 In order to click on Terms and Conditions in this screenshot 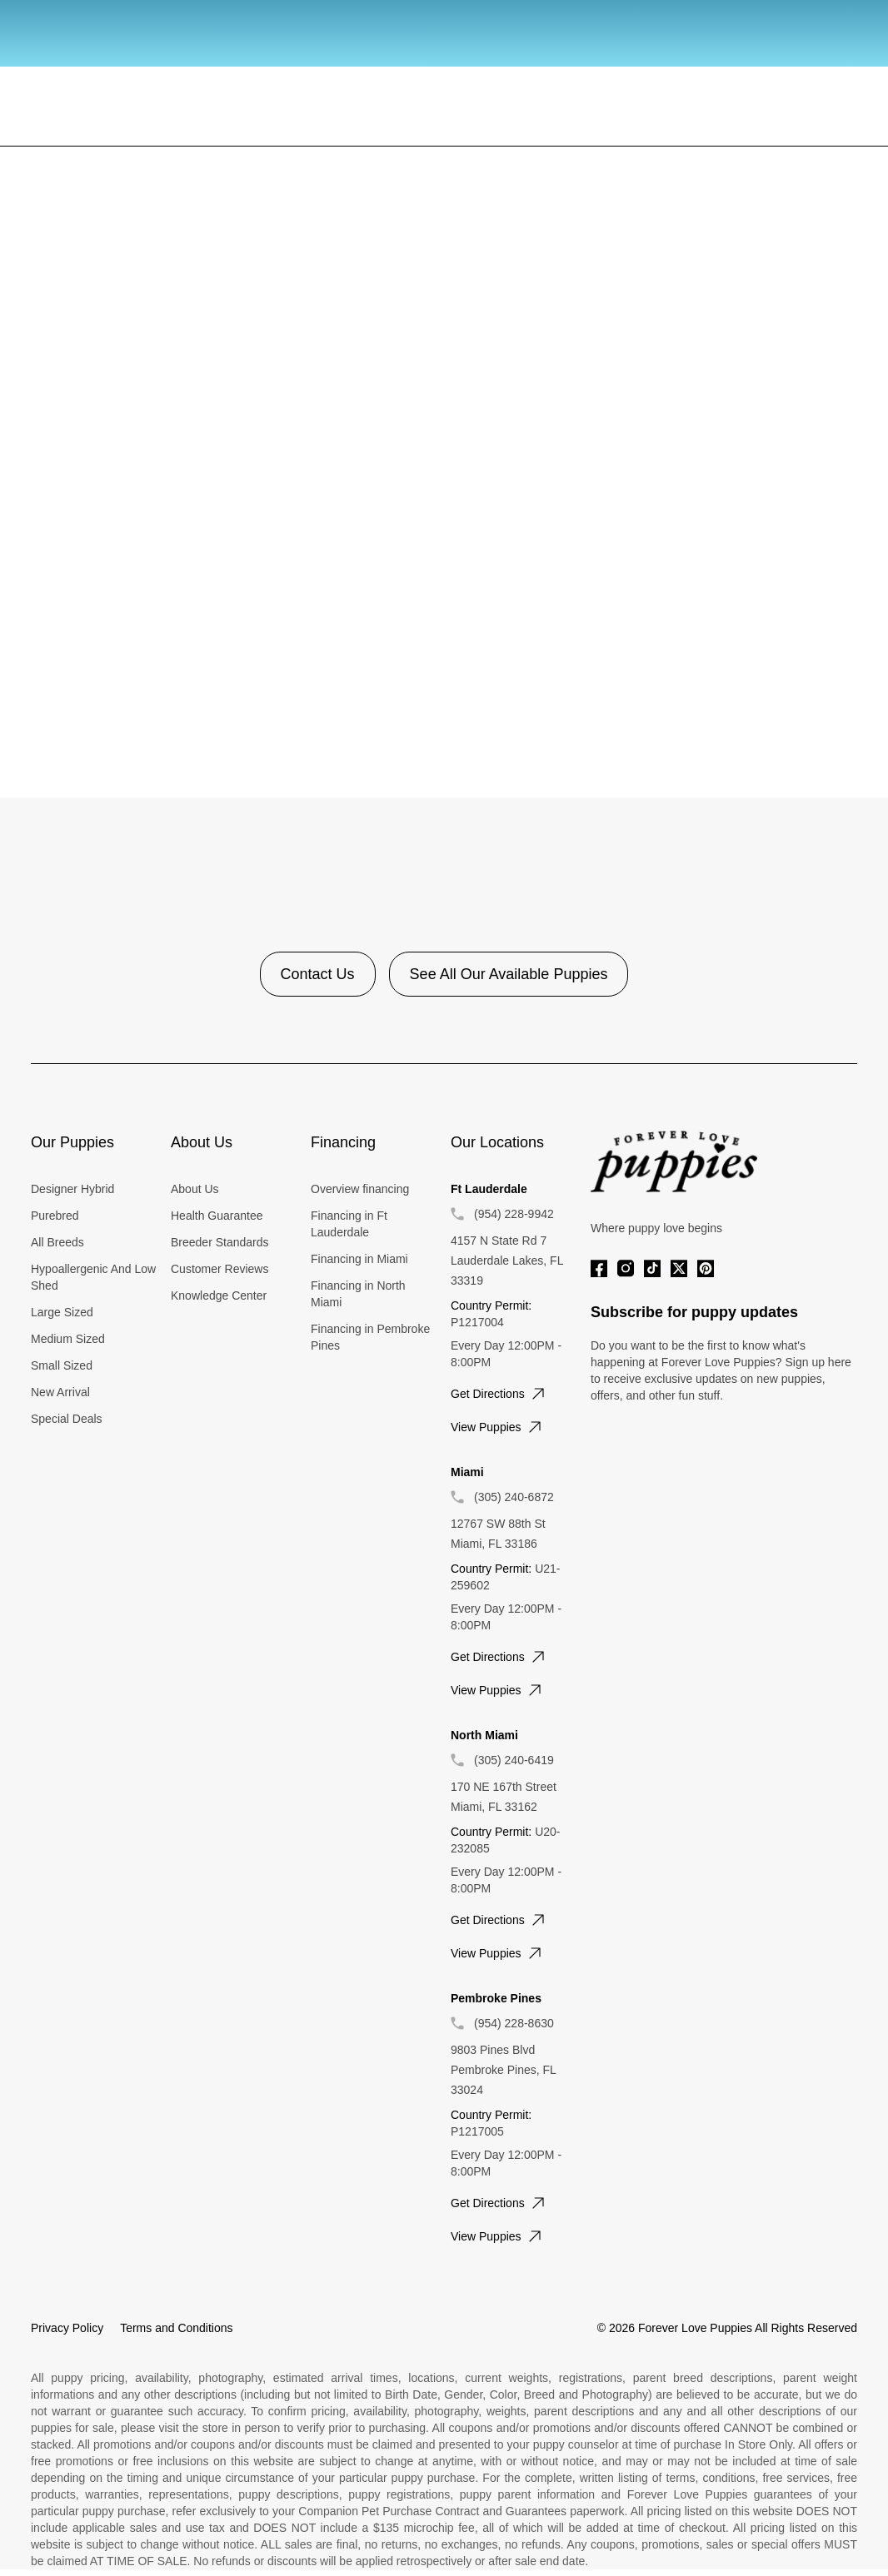, I will do `click(176, 2328)`.